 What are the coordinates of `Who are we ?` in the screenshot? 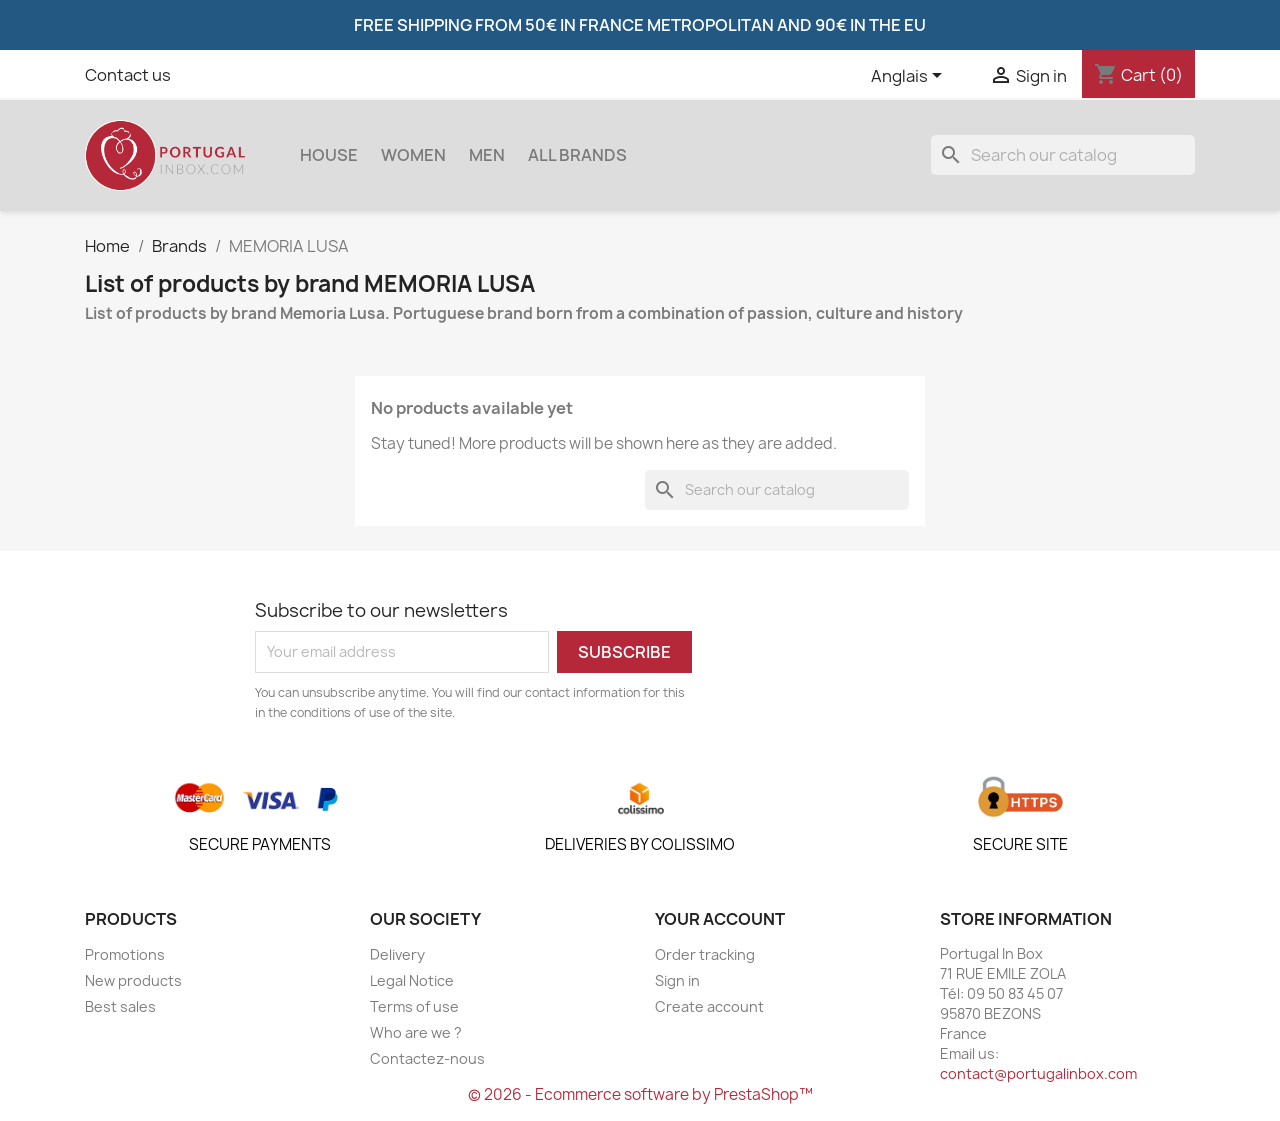 It's located at (416, 1032).